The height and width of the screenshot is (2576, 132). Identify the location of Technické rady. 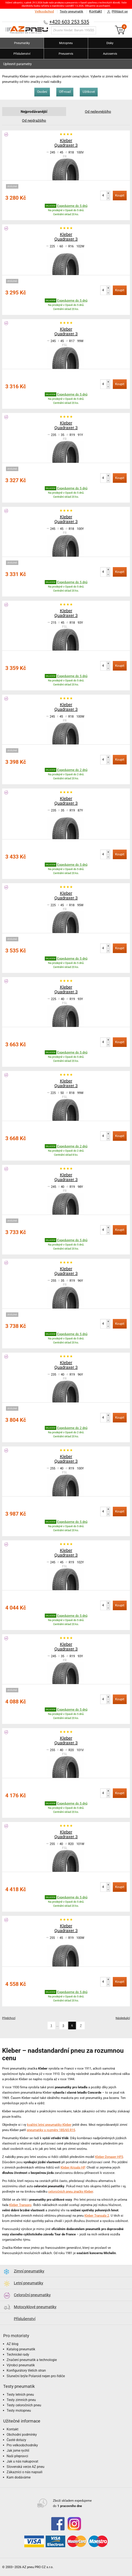
(18, 2354).